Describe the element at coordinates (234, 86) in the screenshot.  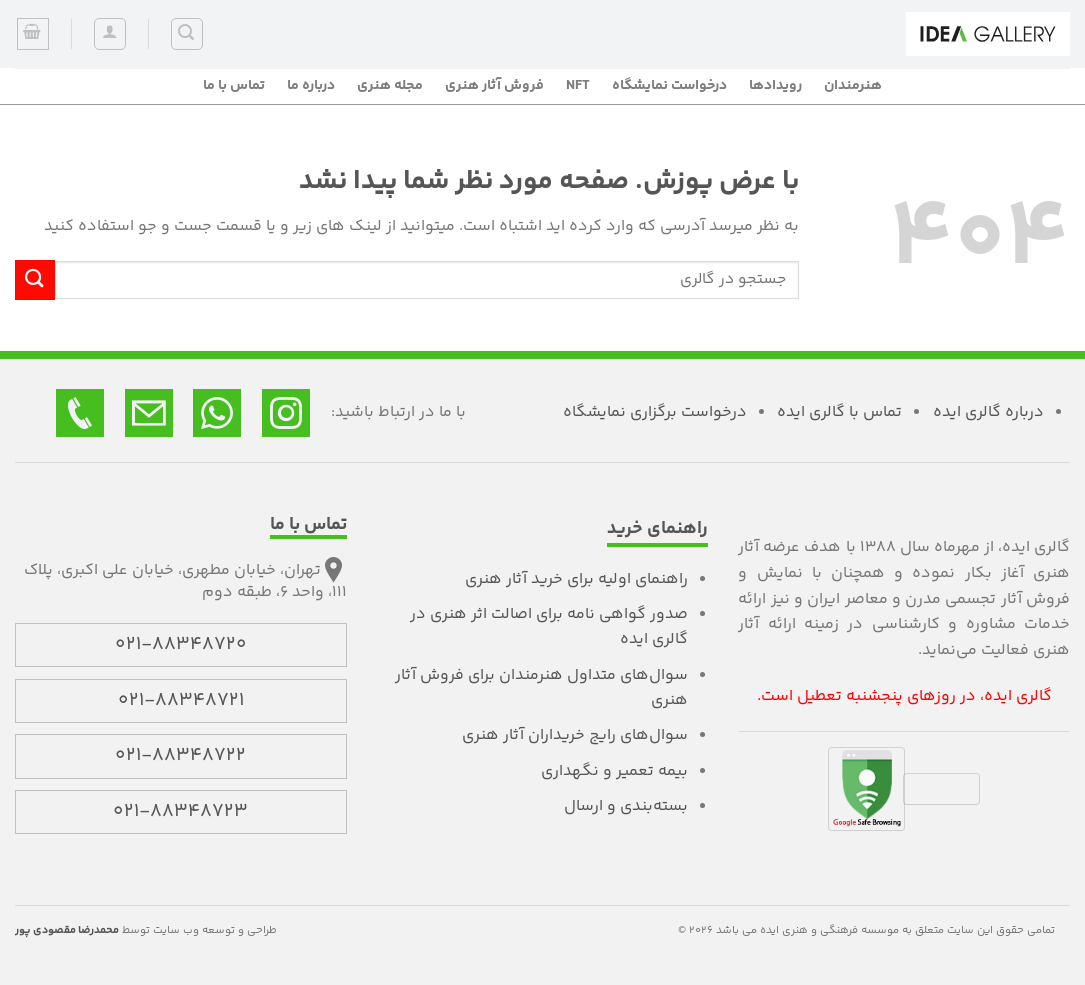
I see `تماس با ما` at that location.